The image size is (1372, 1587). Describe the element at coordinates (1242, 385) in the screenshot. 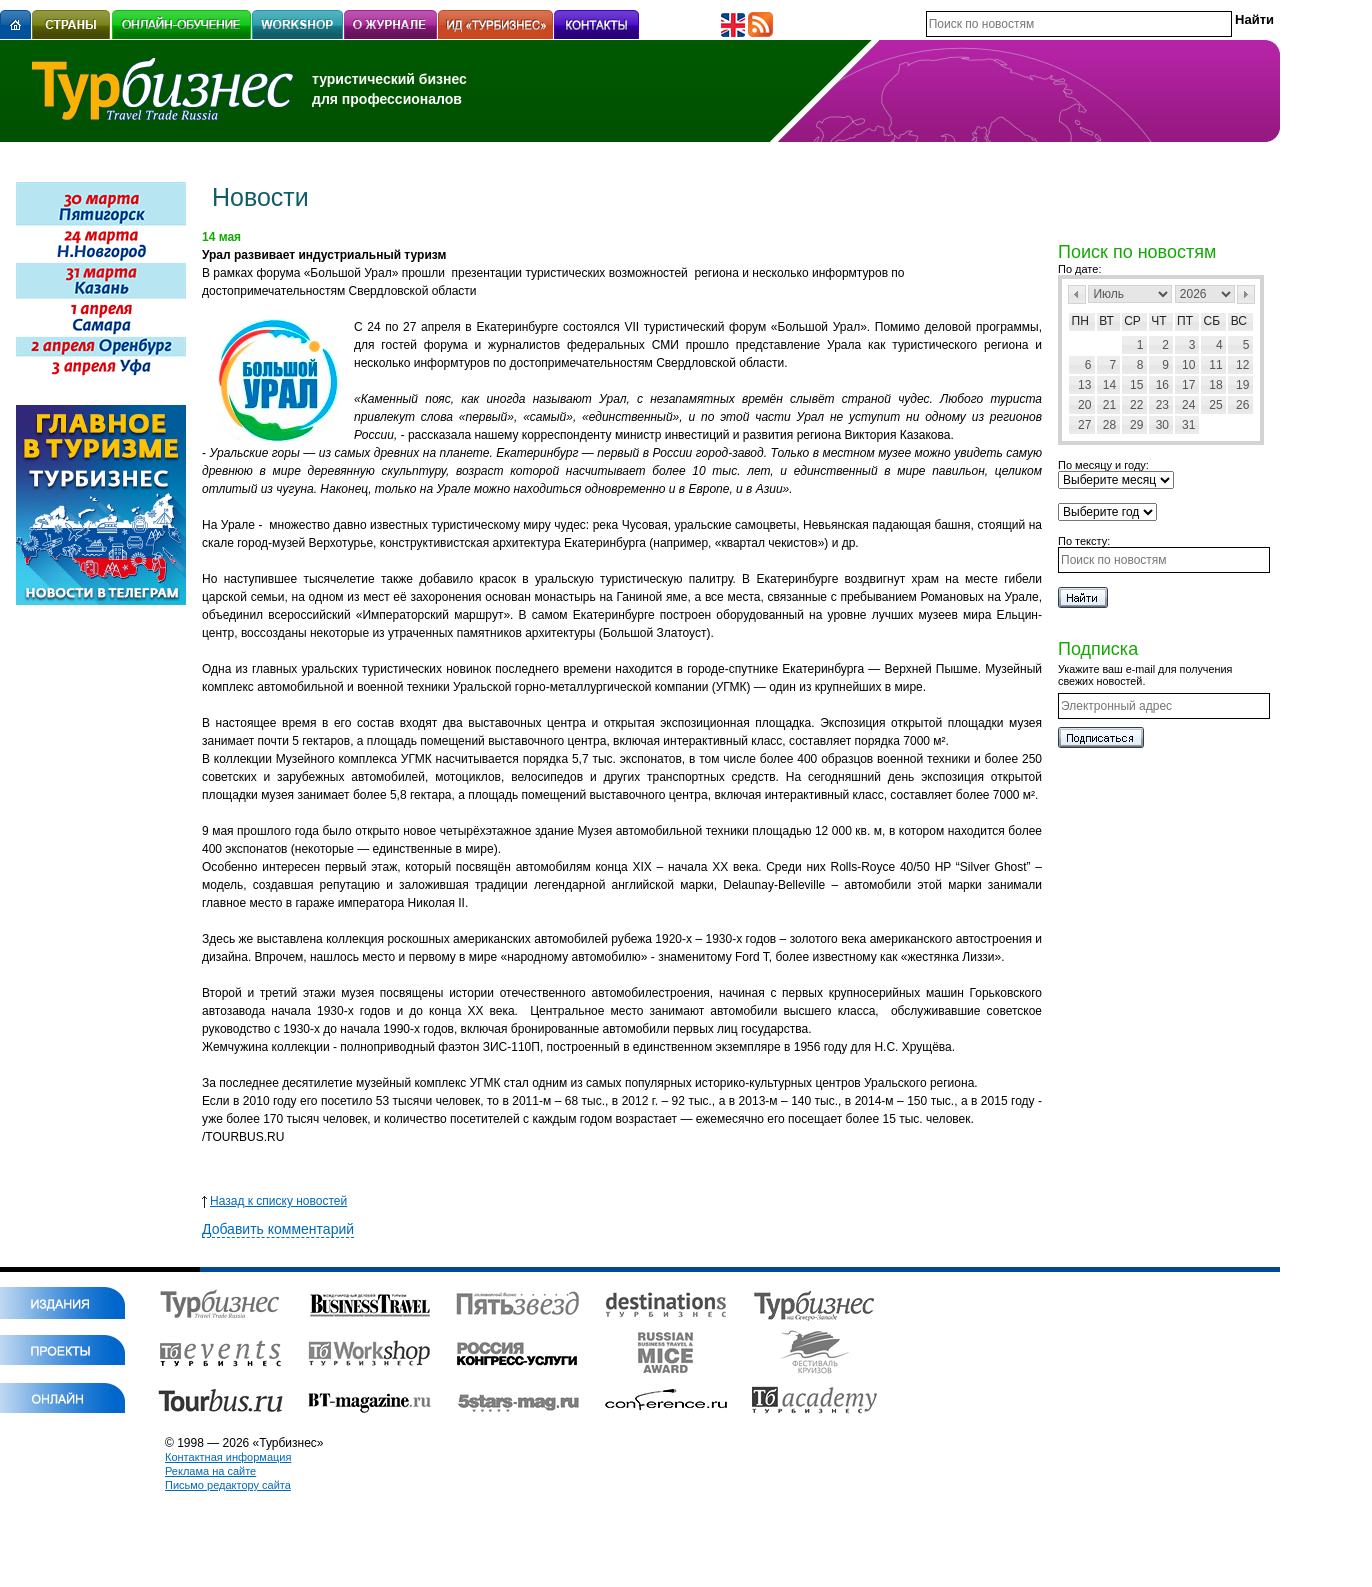

I see `19` at that location.